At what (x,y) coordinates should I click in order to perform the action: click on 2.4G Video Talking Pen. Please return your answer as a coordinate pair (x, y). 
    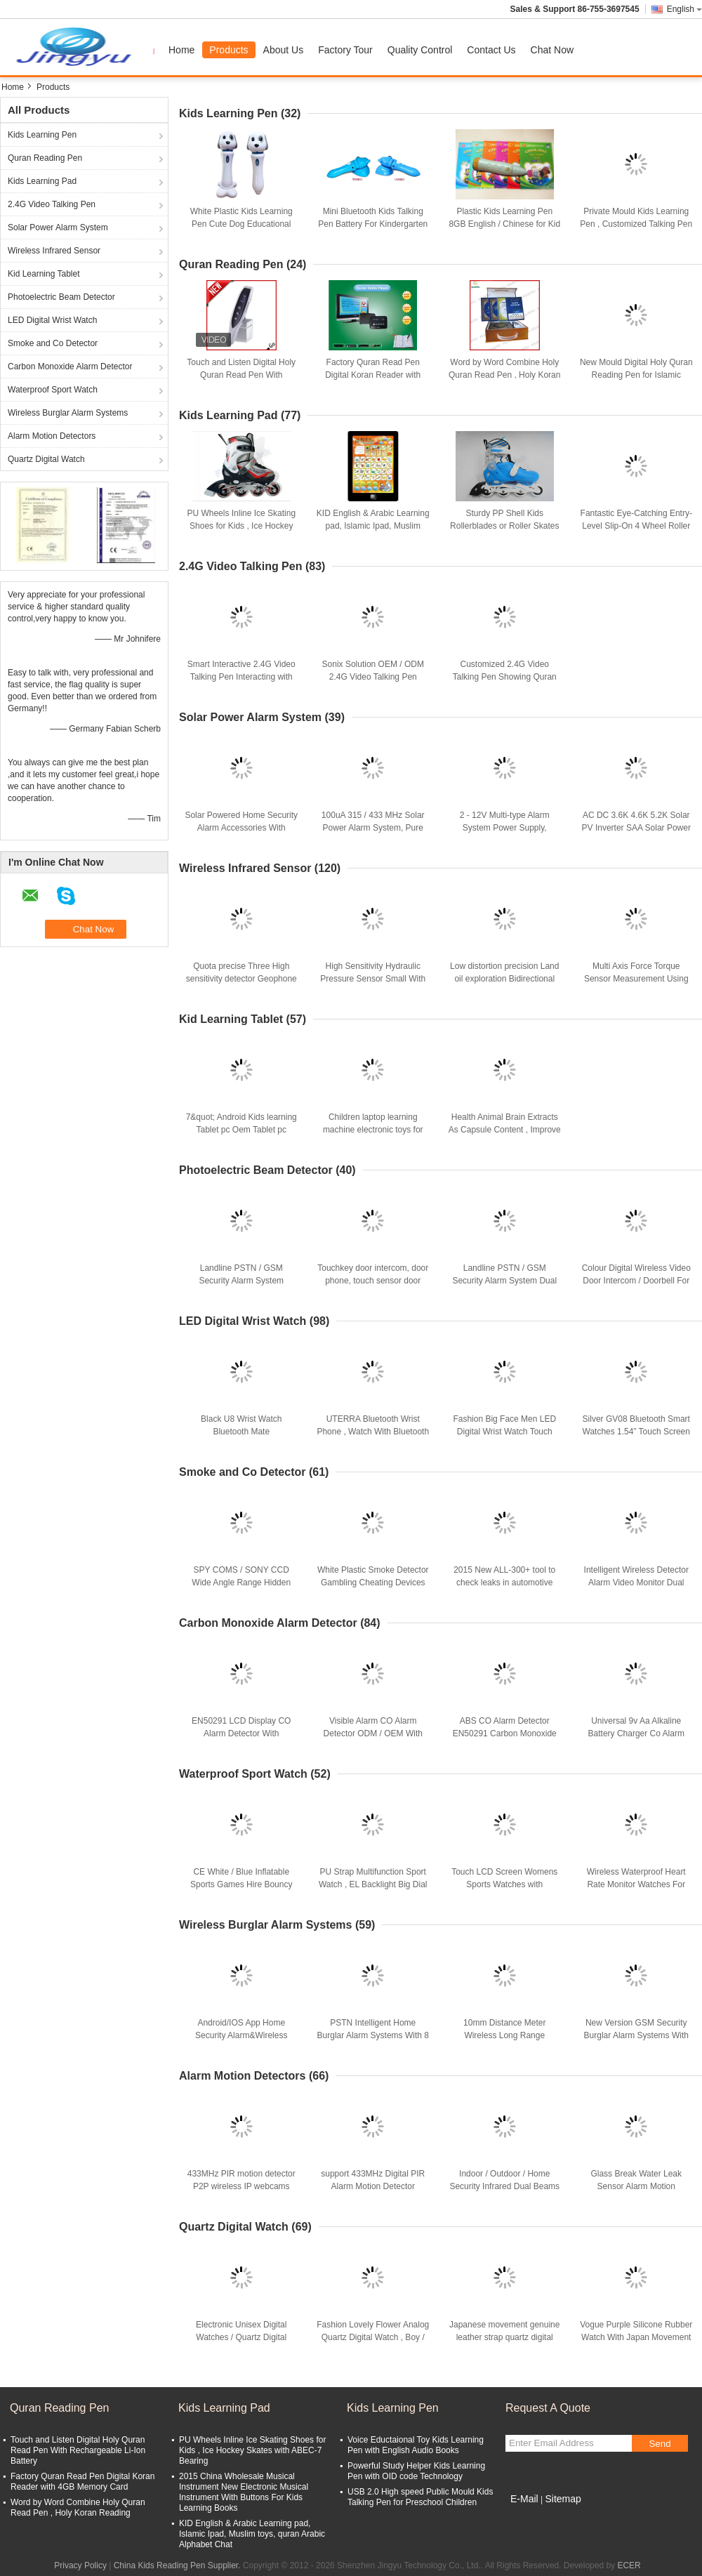
    Looking at the image, I should click on (51, 204).